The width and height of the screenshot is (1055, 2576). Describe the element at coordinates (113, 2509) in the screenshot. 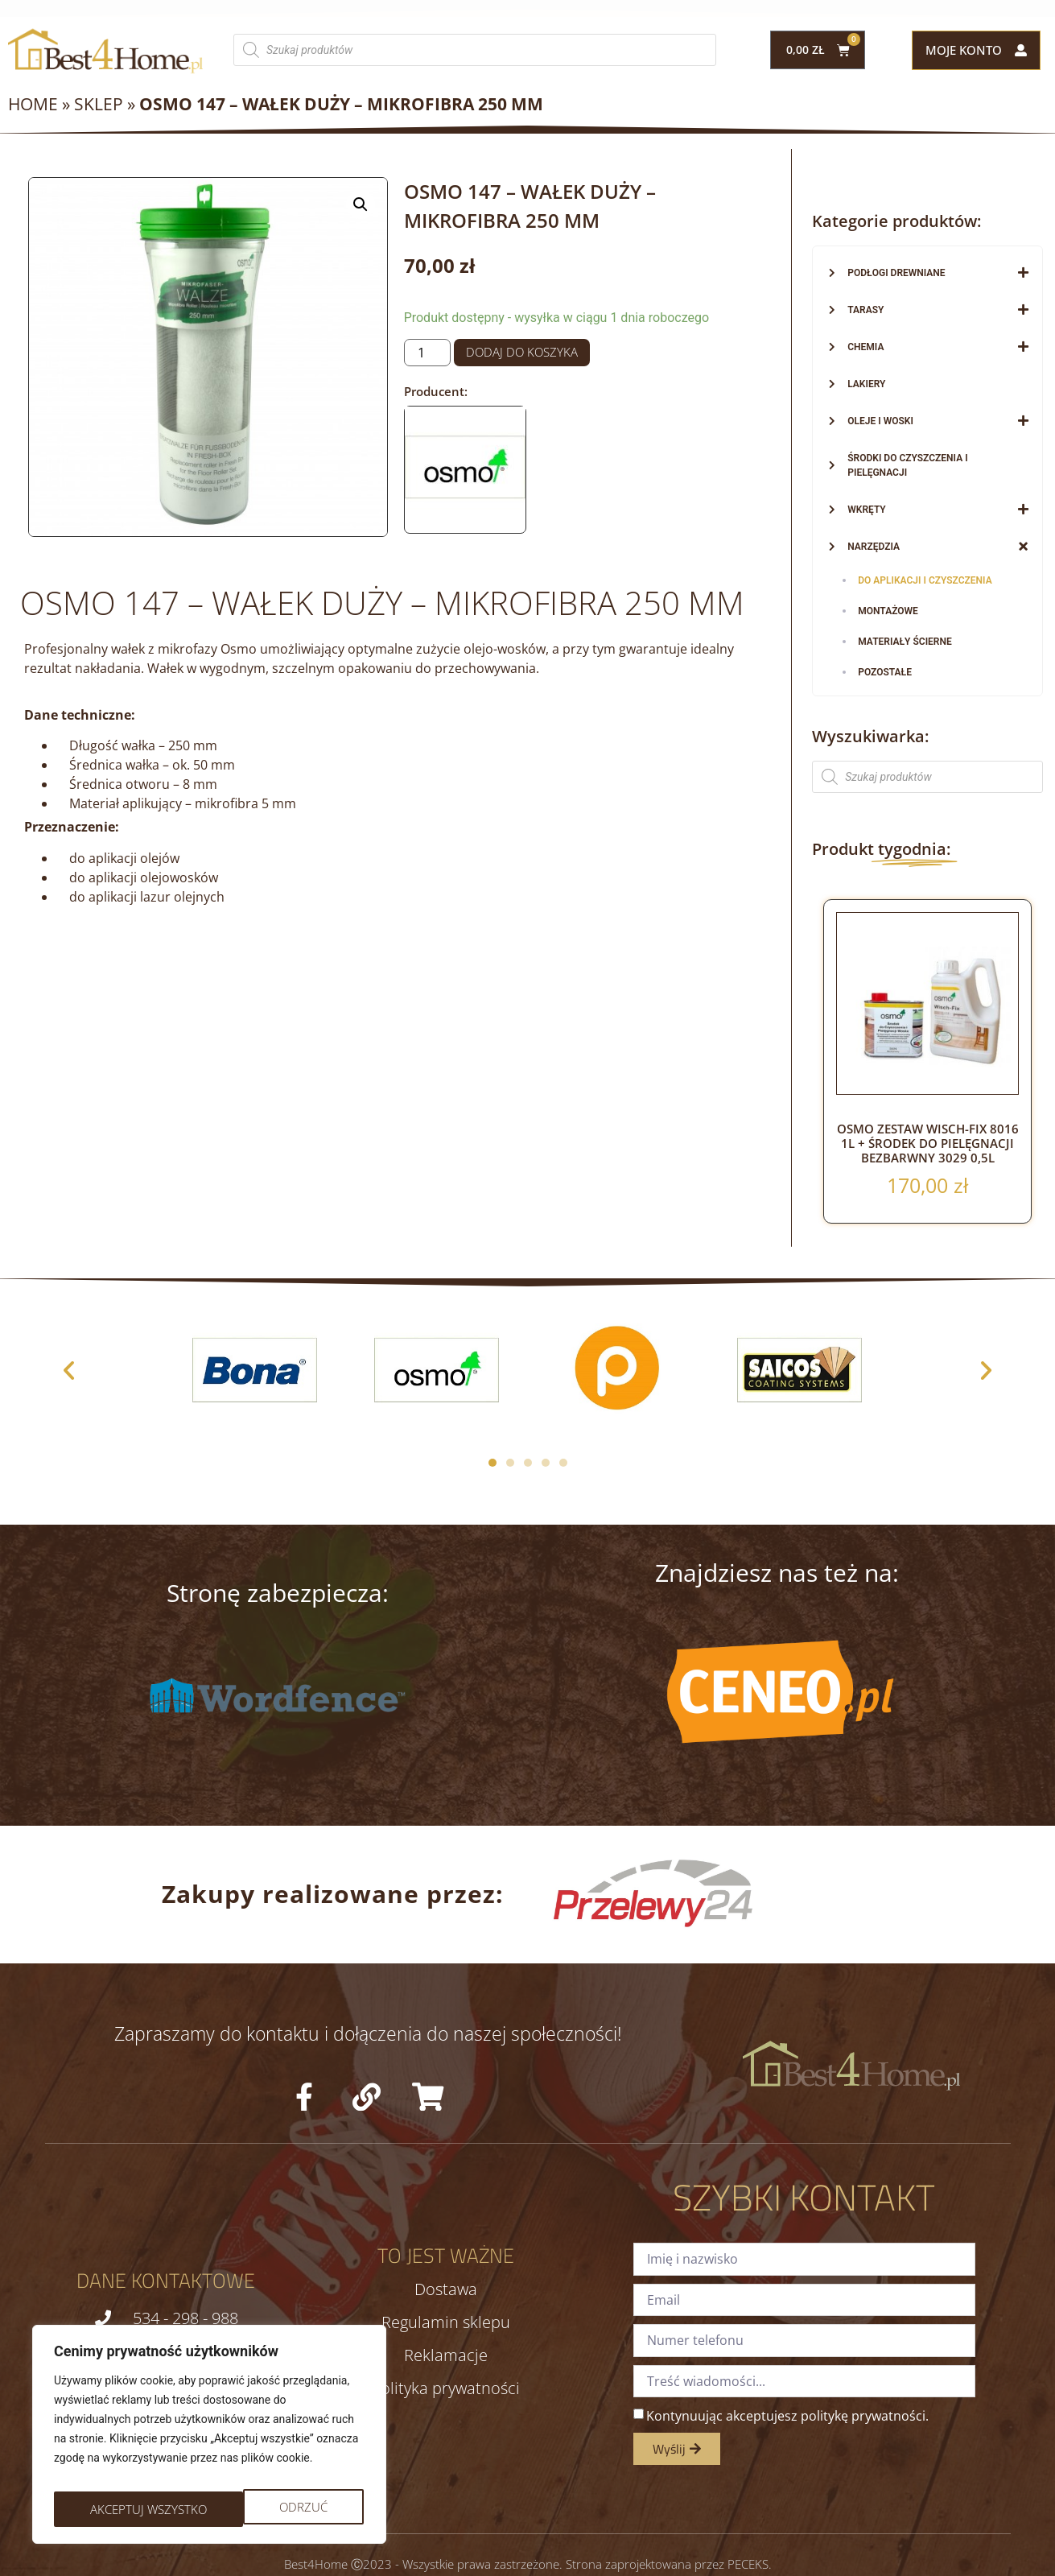

I see `Odrzuć` at that location.